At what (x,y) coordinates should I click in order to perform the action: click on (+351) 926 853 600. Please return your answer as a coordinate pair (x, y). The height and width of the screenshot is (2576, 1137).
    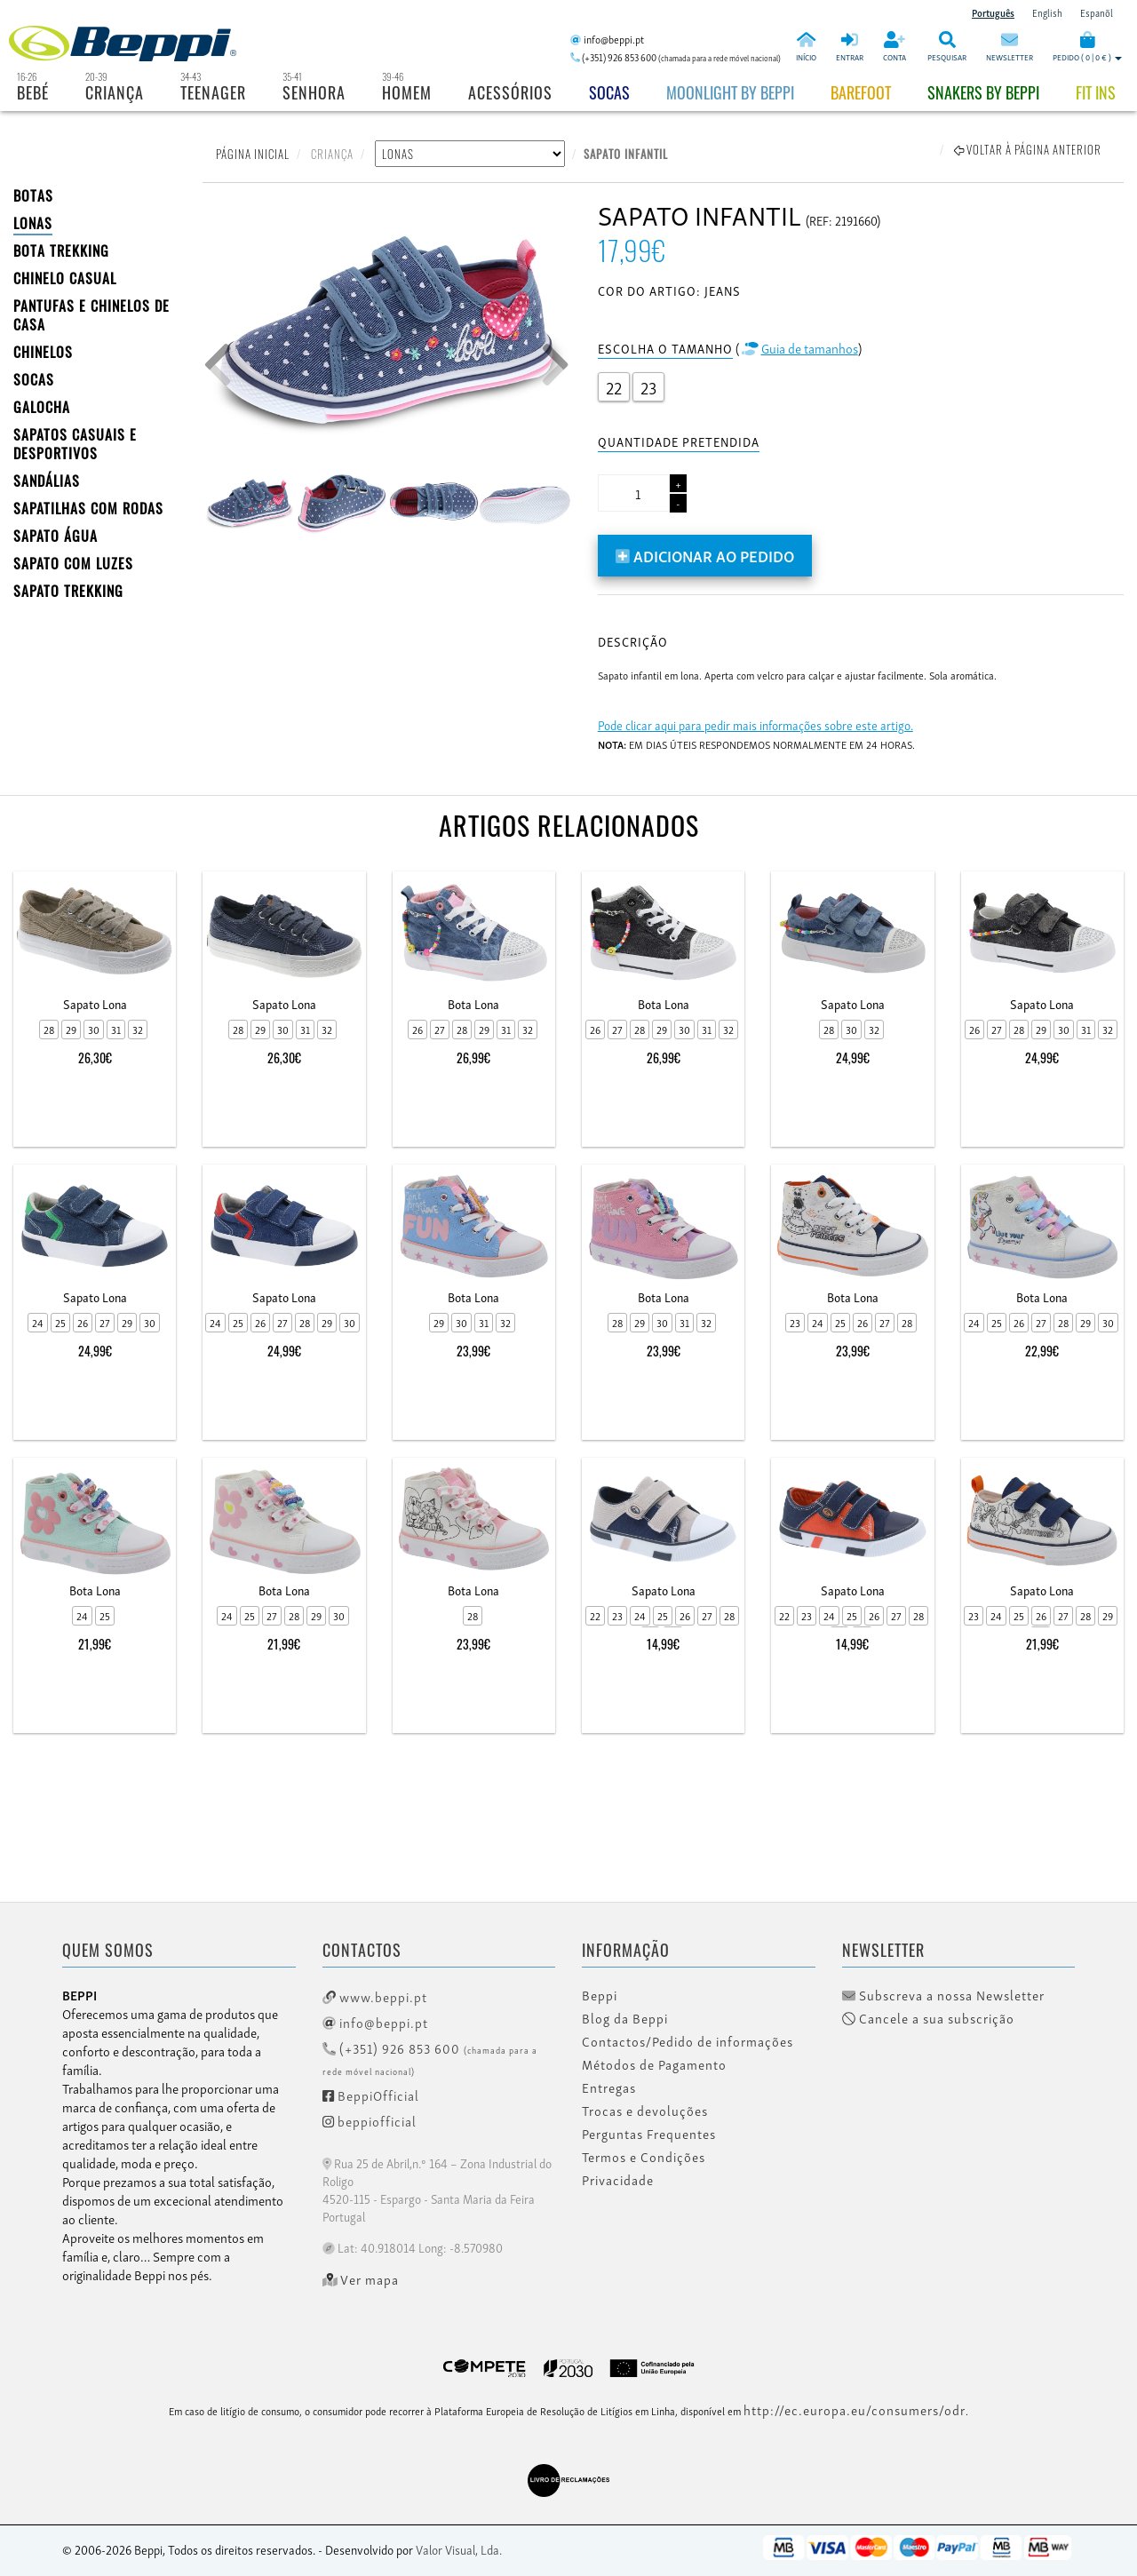
    Looking at the image, I should click on (429, 2058).